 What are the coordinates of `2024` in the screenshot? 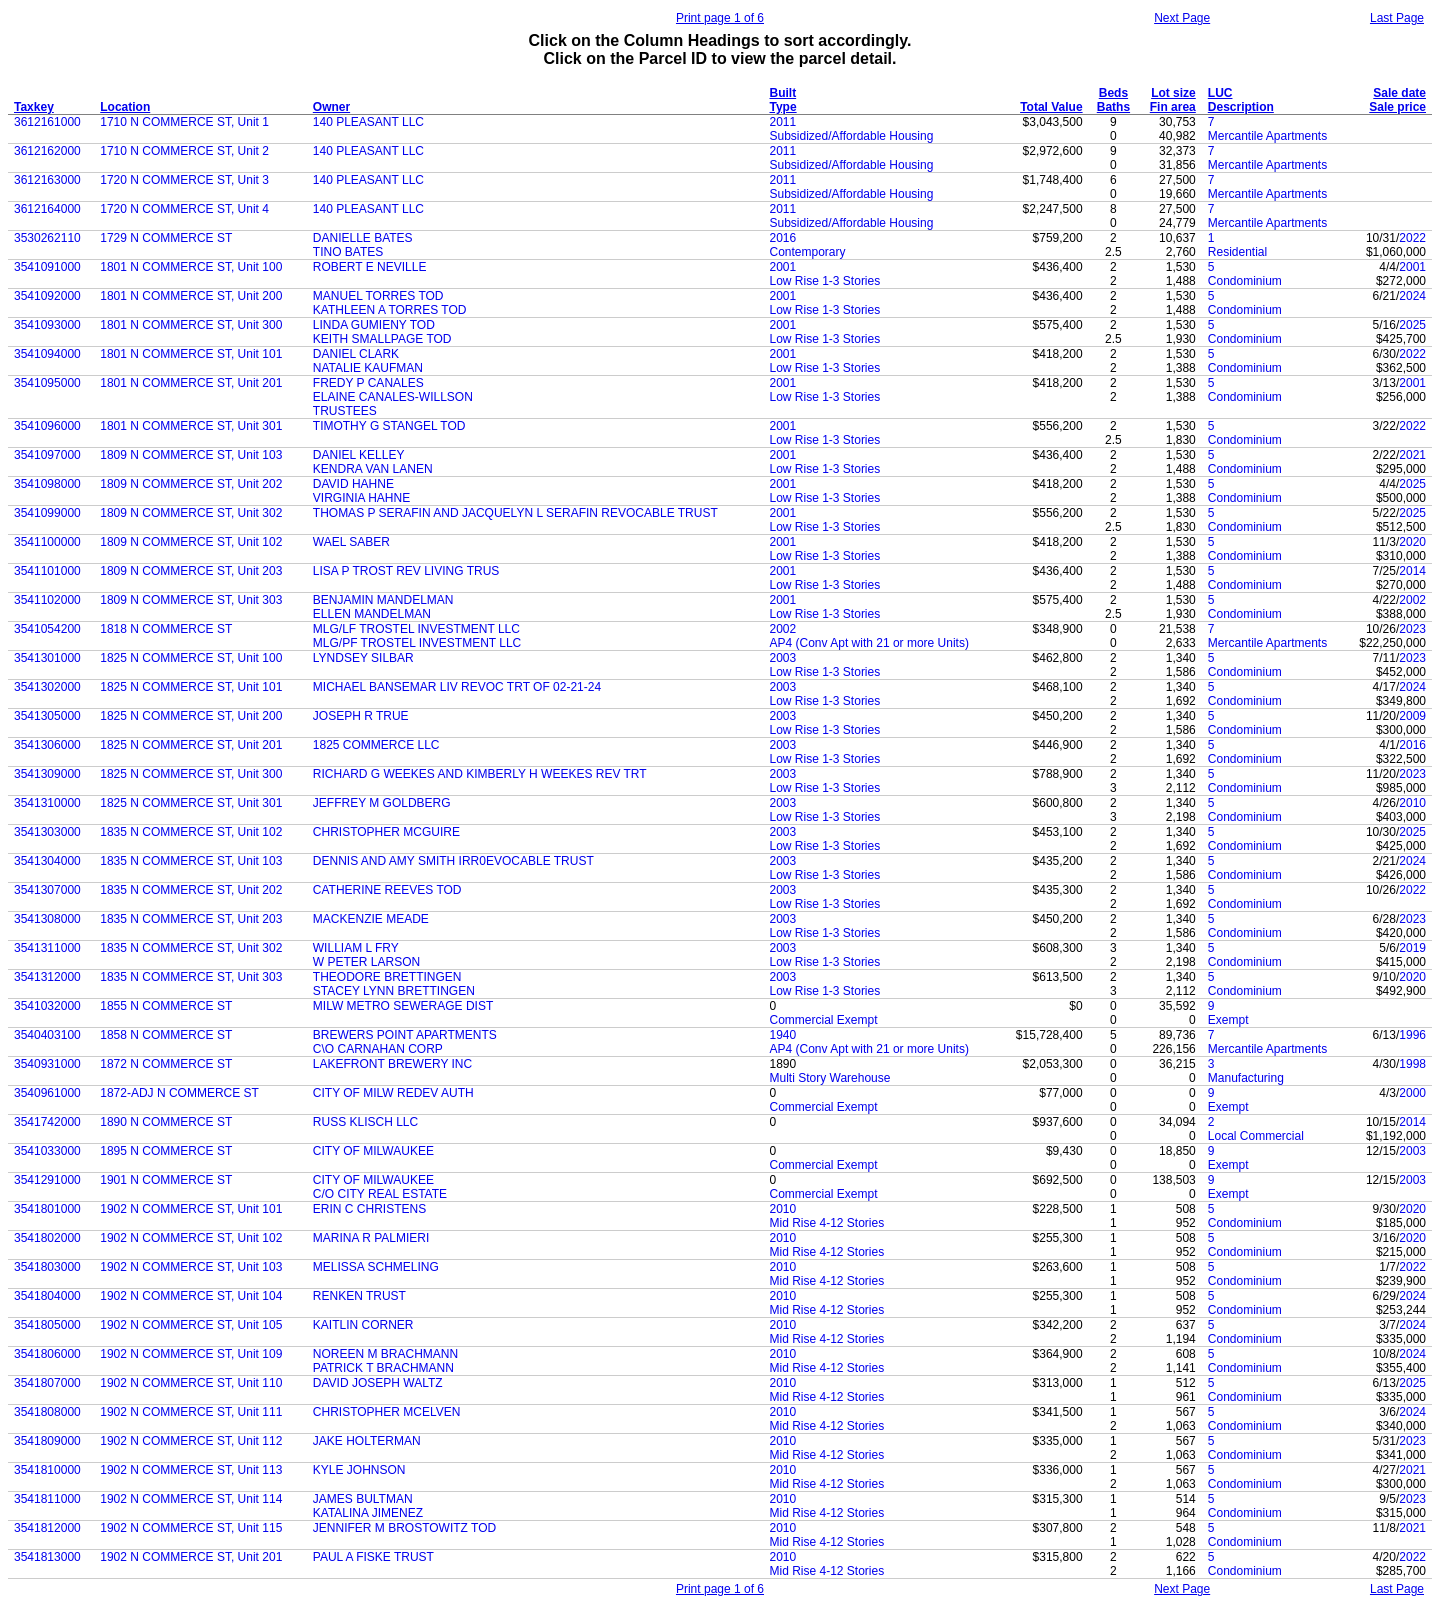 It's located at (1412, 296).